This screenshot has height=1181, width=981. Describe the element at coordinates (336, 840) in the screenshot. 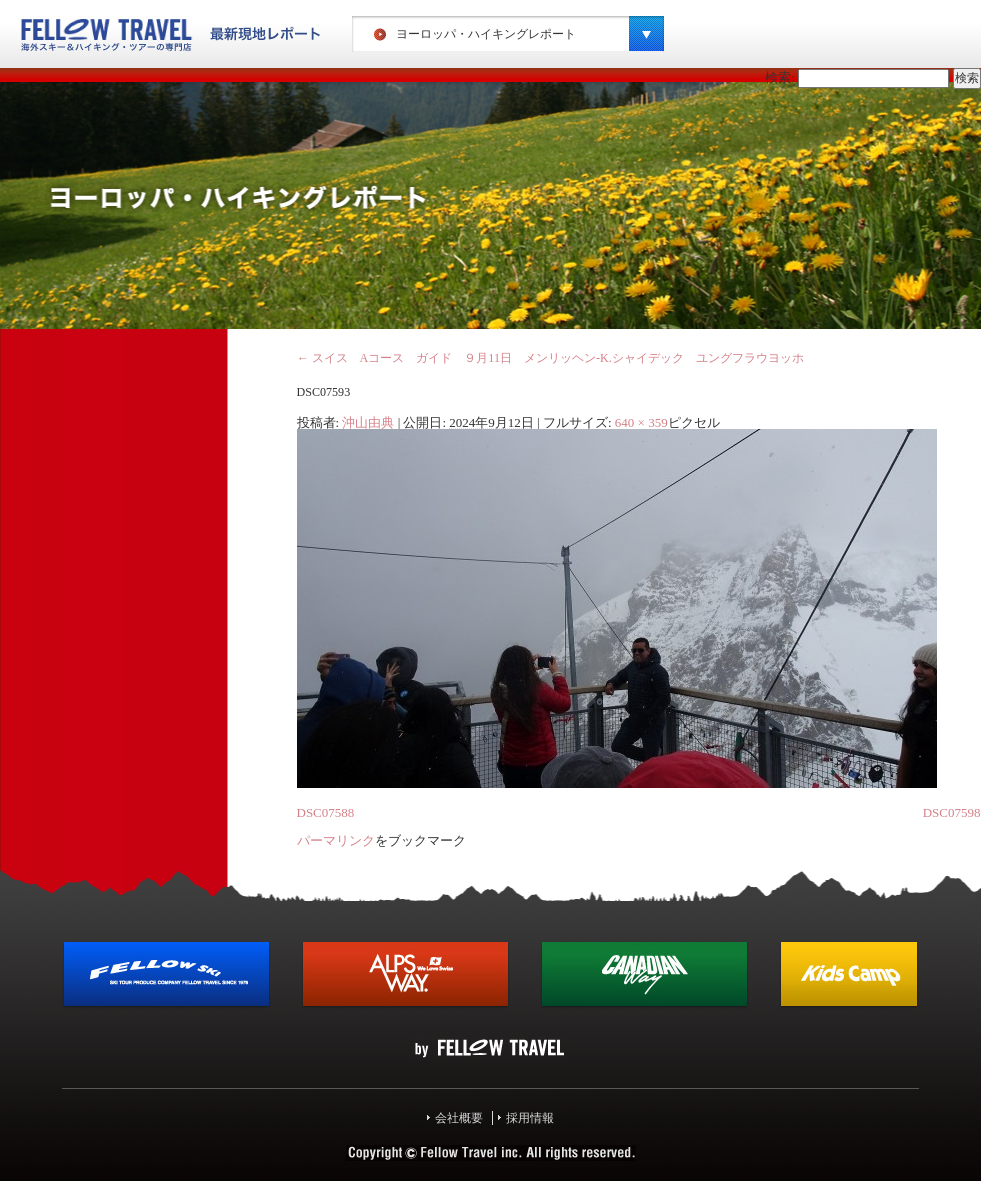

I see `パーマリンク` at that location.